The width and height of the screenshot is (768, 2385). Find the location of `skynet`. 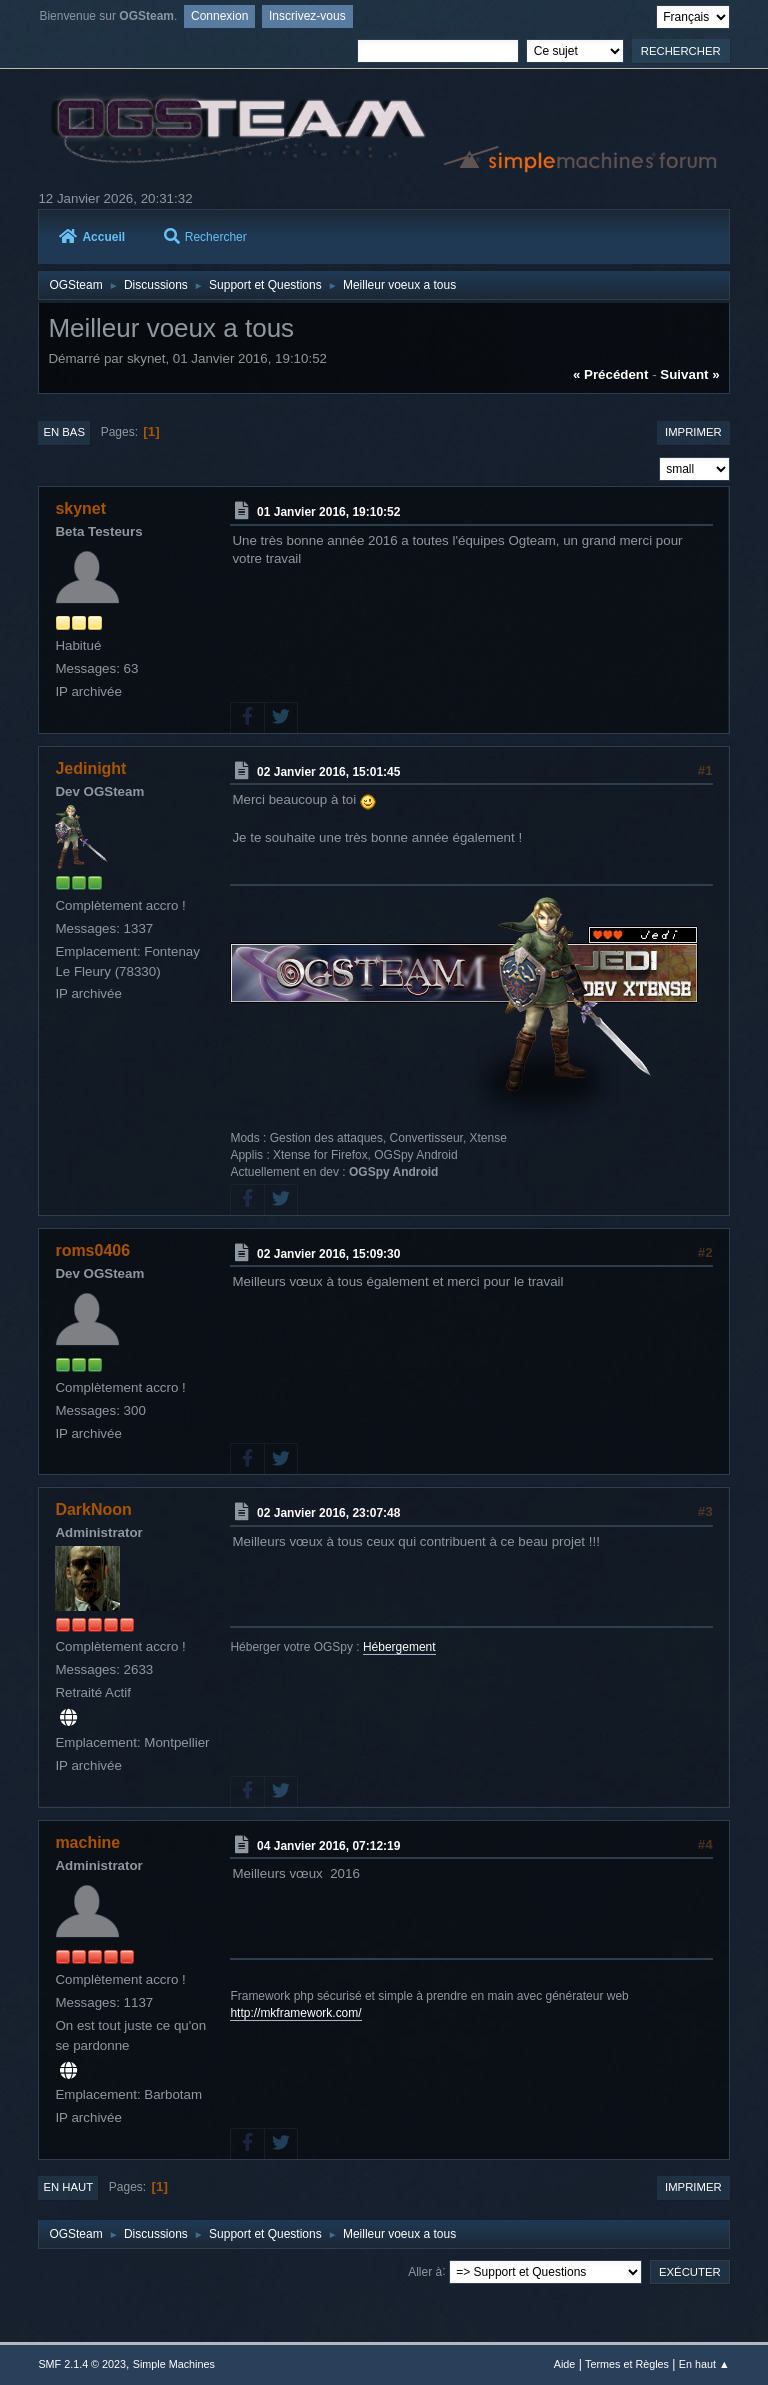

skynet is located at coordinates (80, 508).